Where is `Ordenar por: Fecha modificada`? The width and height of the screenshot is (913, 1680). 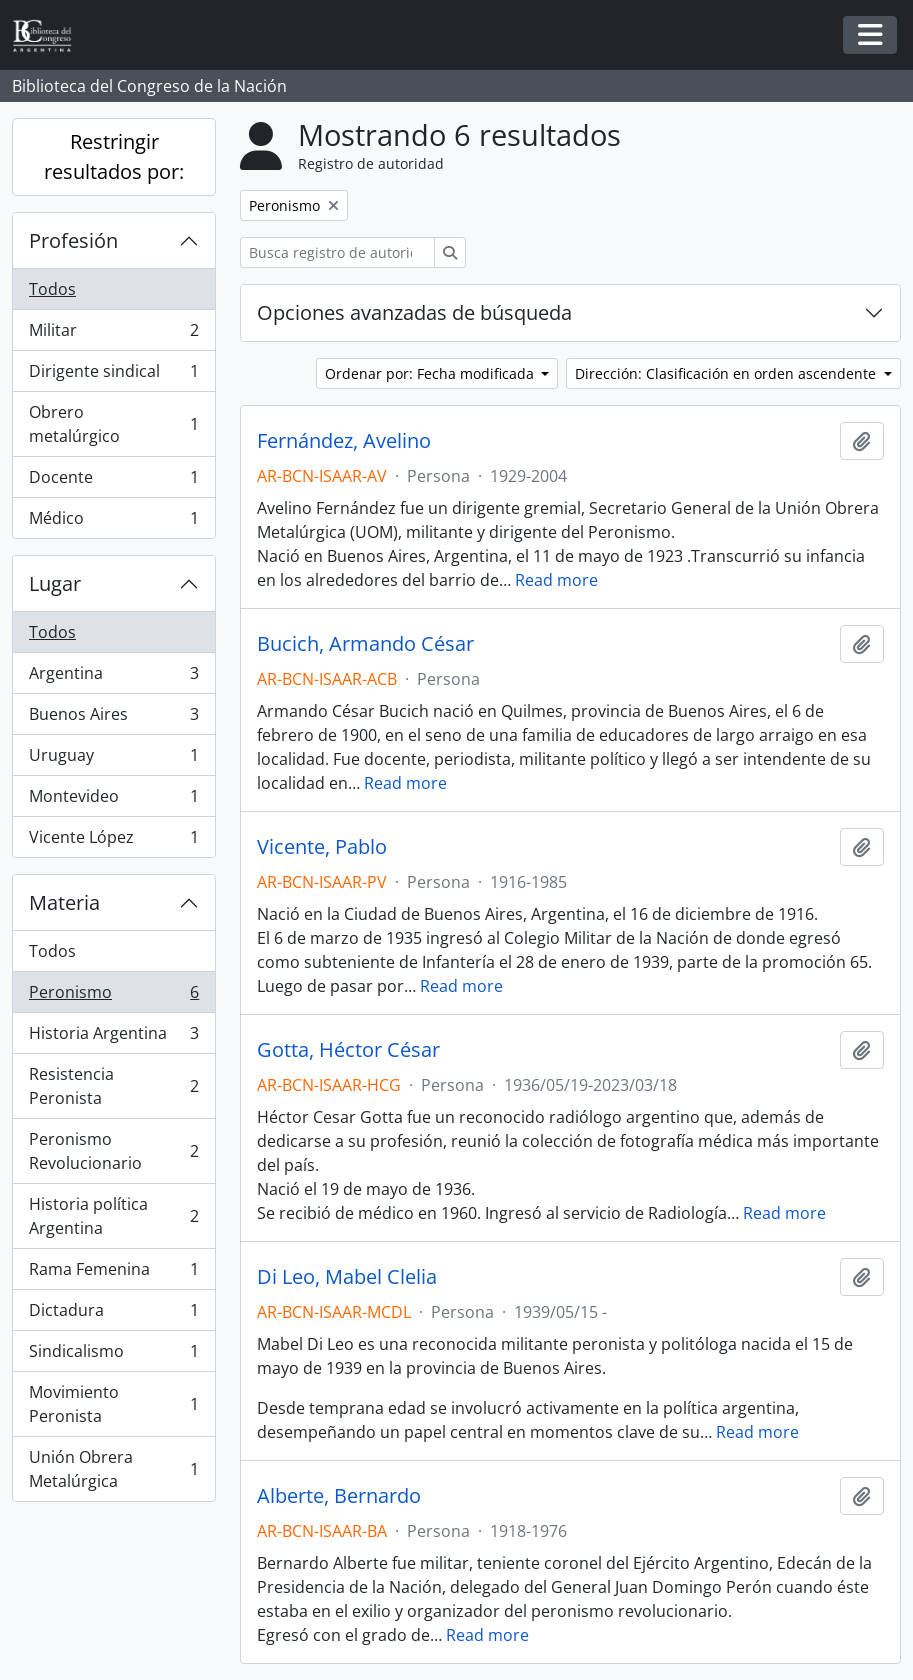
Ordenar por: Fecha modificada is located at coordinates (431, 373).